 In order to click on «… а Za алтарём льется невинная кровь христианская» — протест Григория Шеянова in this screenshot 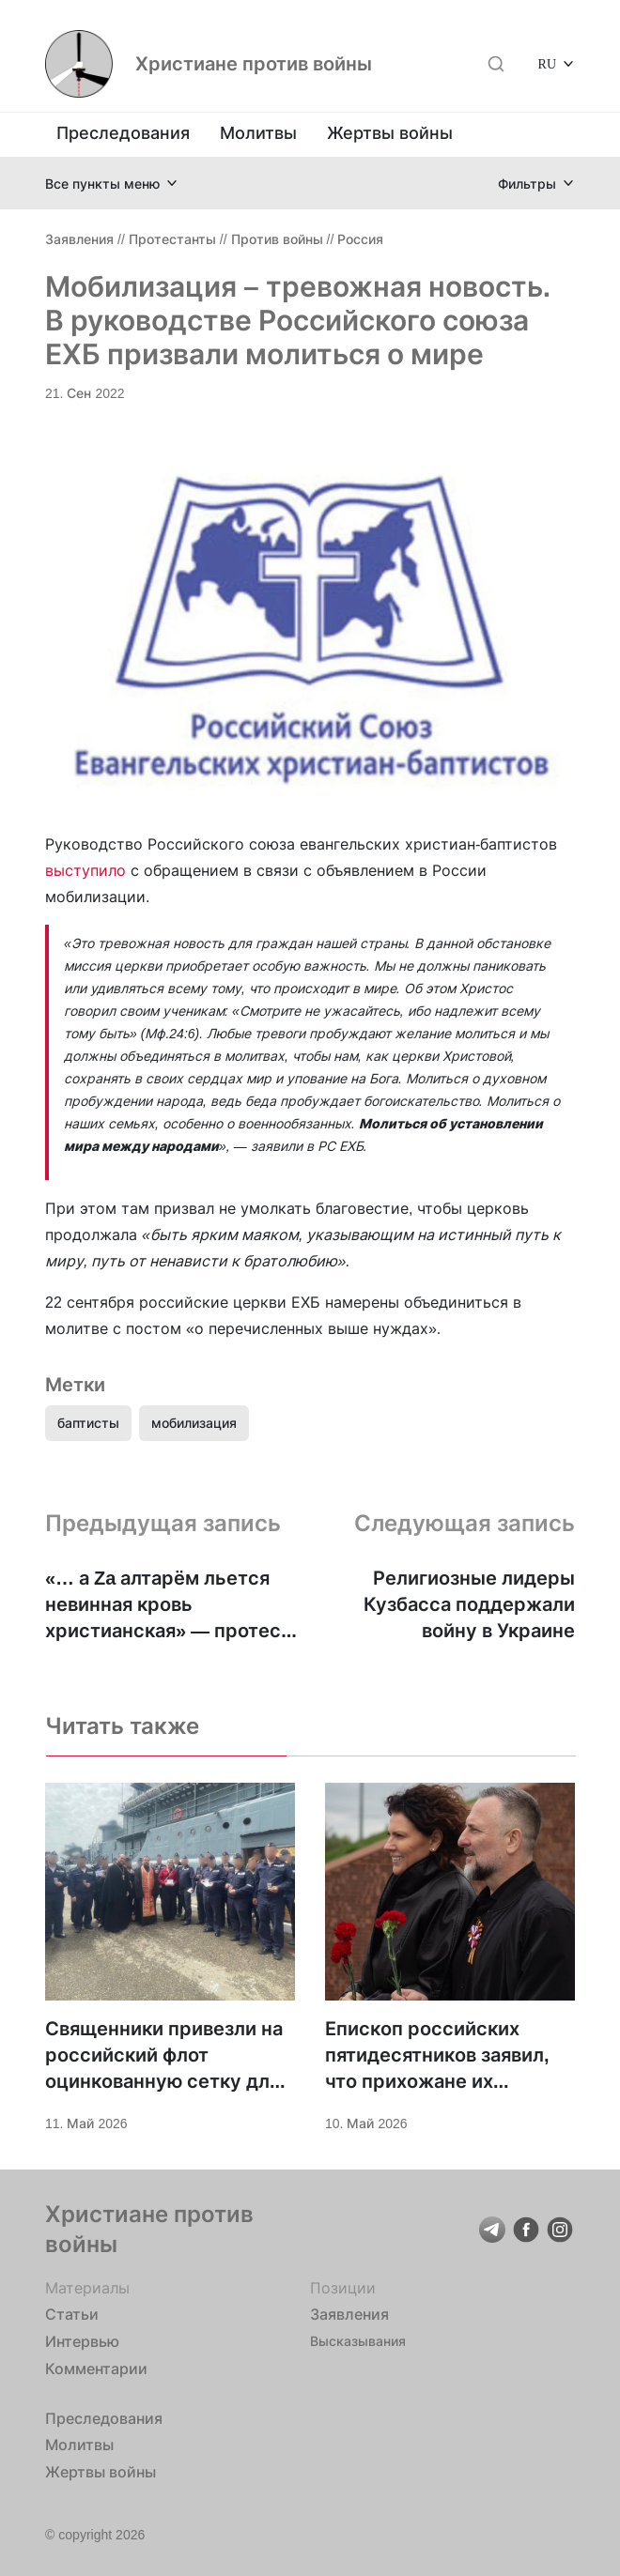, I will do `click(168, 1605)`.